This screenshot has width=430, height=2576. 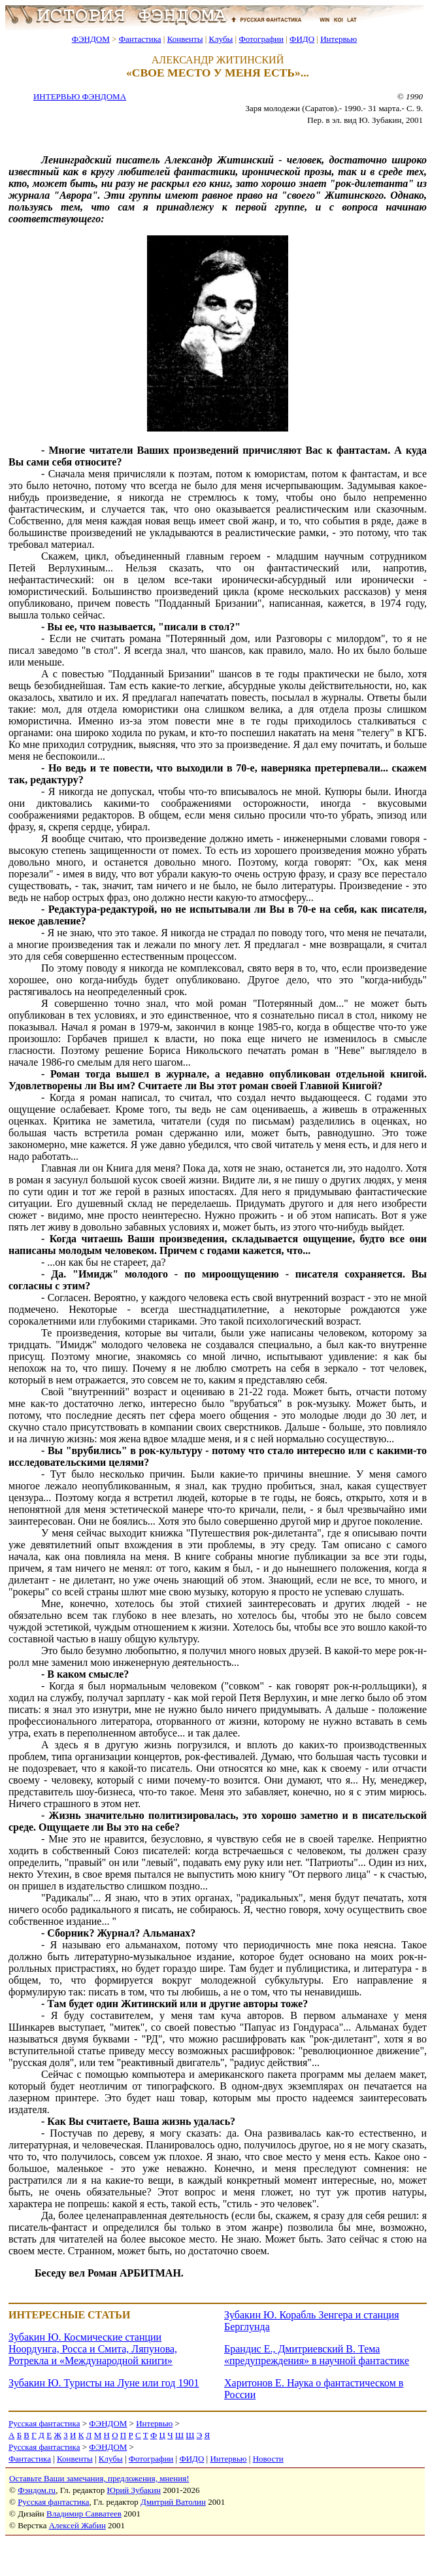 I want to click on Алексей Жабин, so click(x=77, y=2525).